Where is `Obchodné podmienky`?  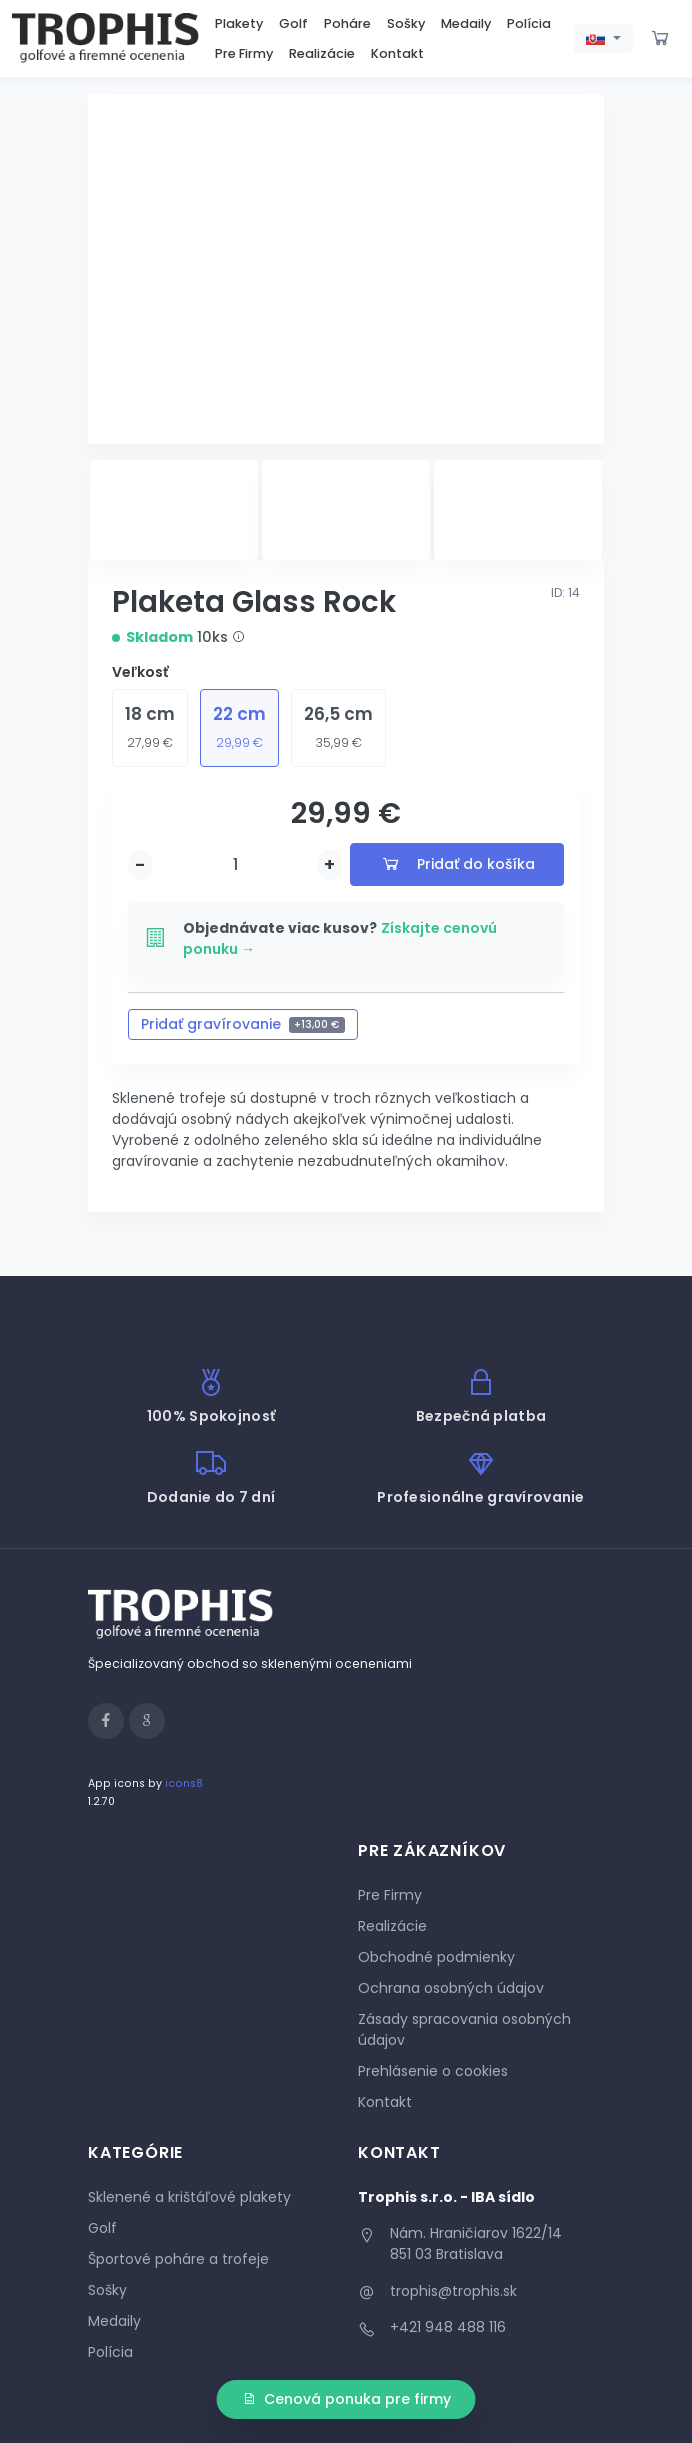
Obchodné podmienky is located at coordinates (436, 1957).